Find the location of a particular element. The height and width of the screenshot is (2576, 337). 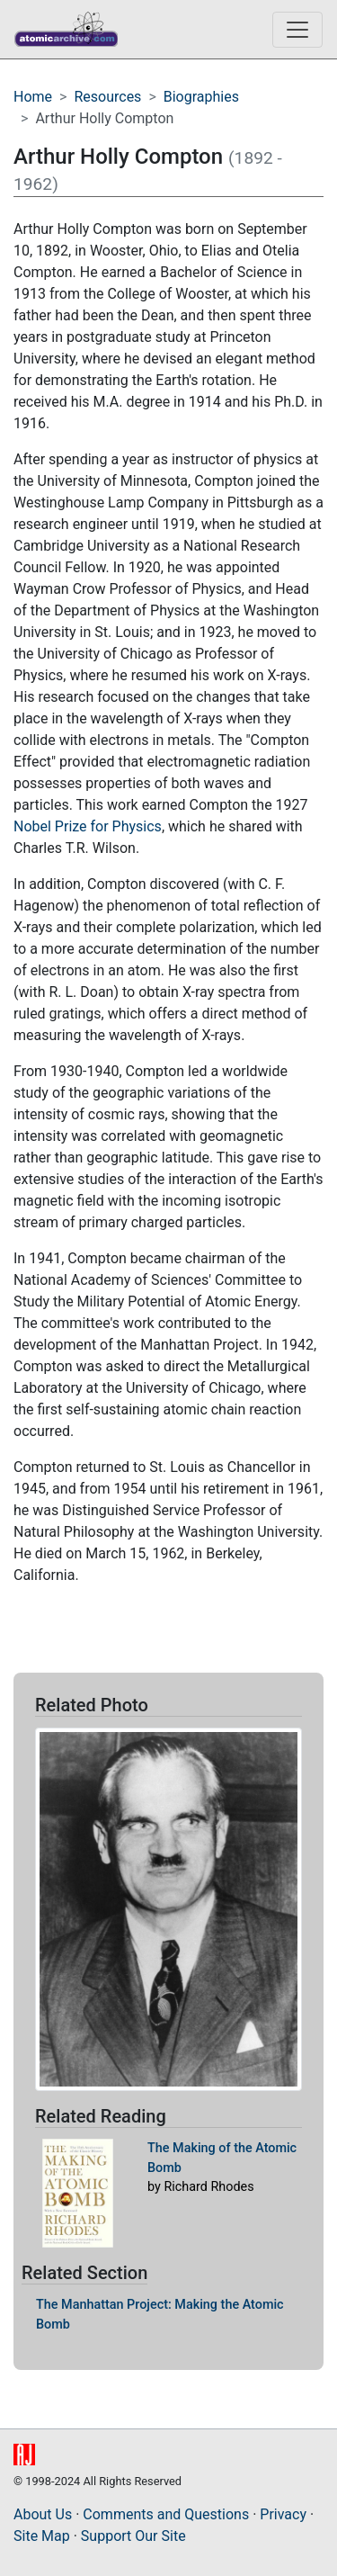

[Toggle navigation] is located at coordinates (297, 30).